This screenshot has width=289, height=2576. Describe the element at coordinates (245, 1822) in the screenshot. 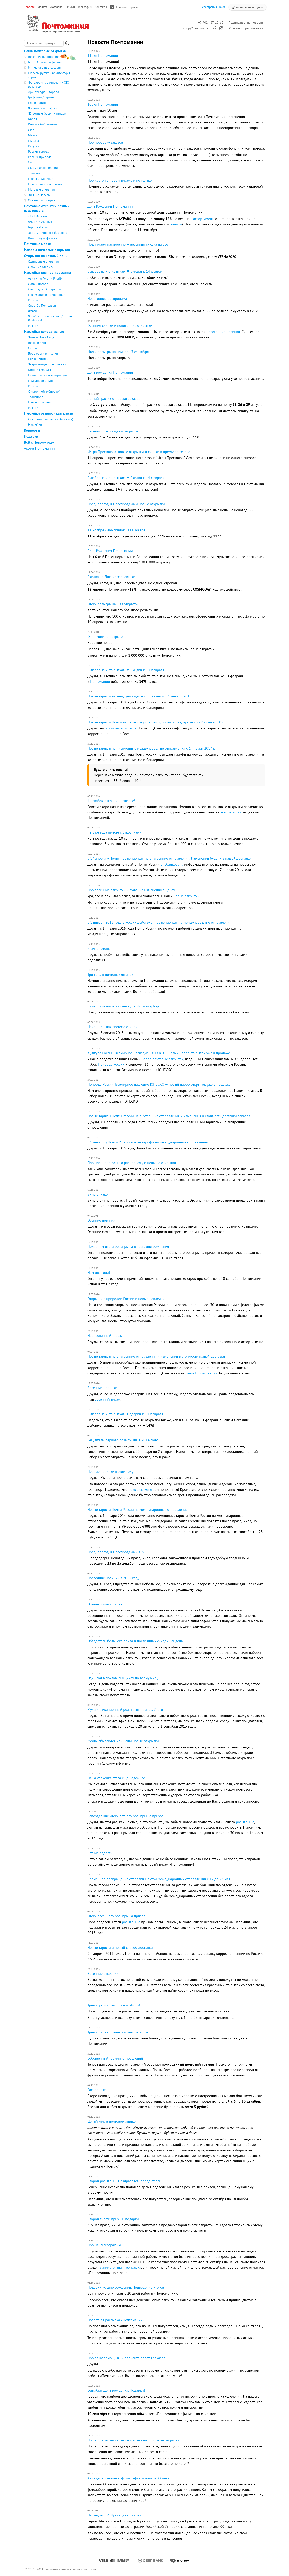

I see `розыгрыша` at that location.